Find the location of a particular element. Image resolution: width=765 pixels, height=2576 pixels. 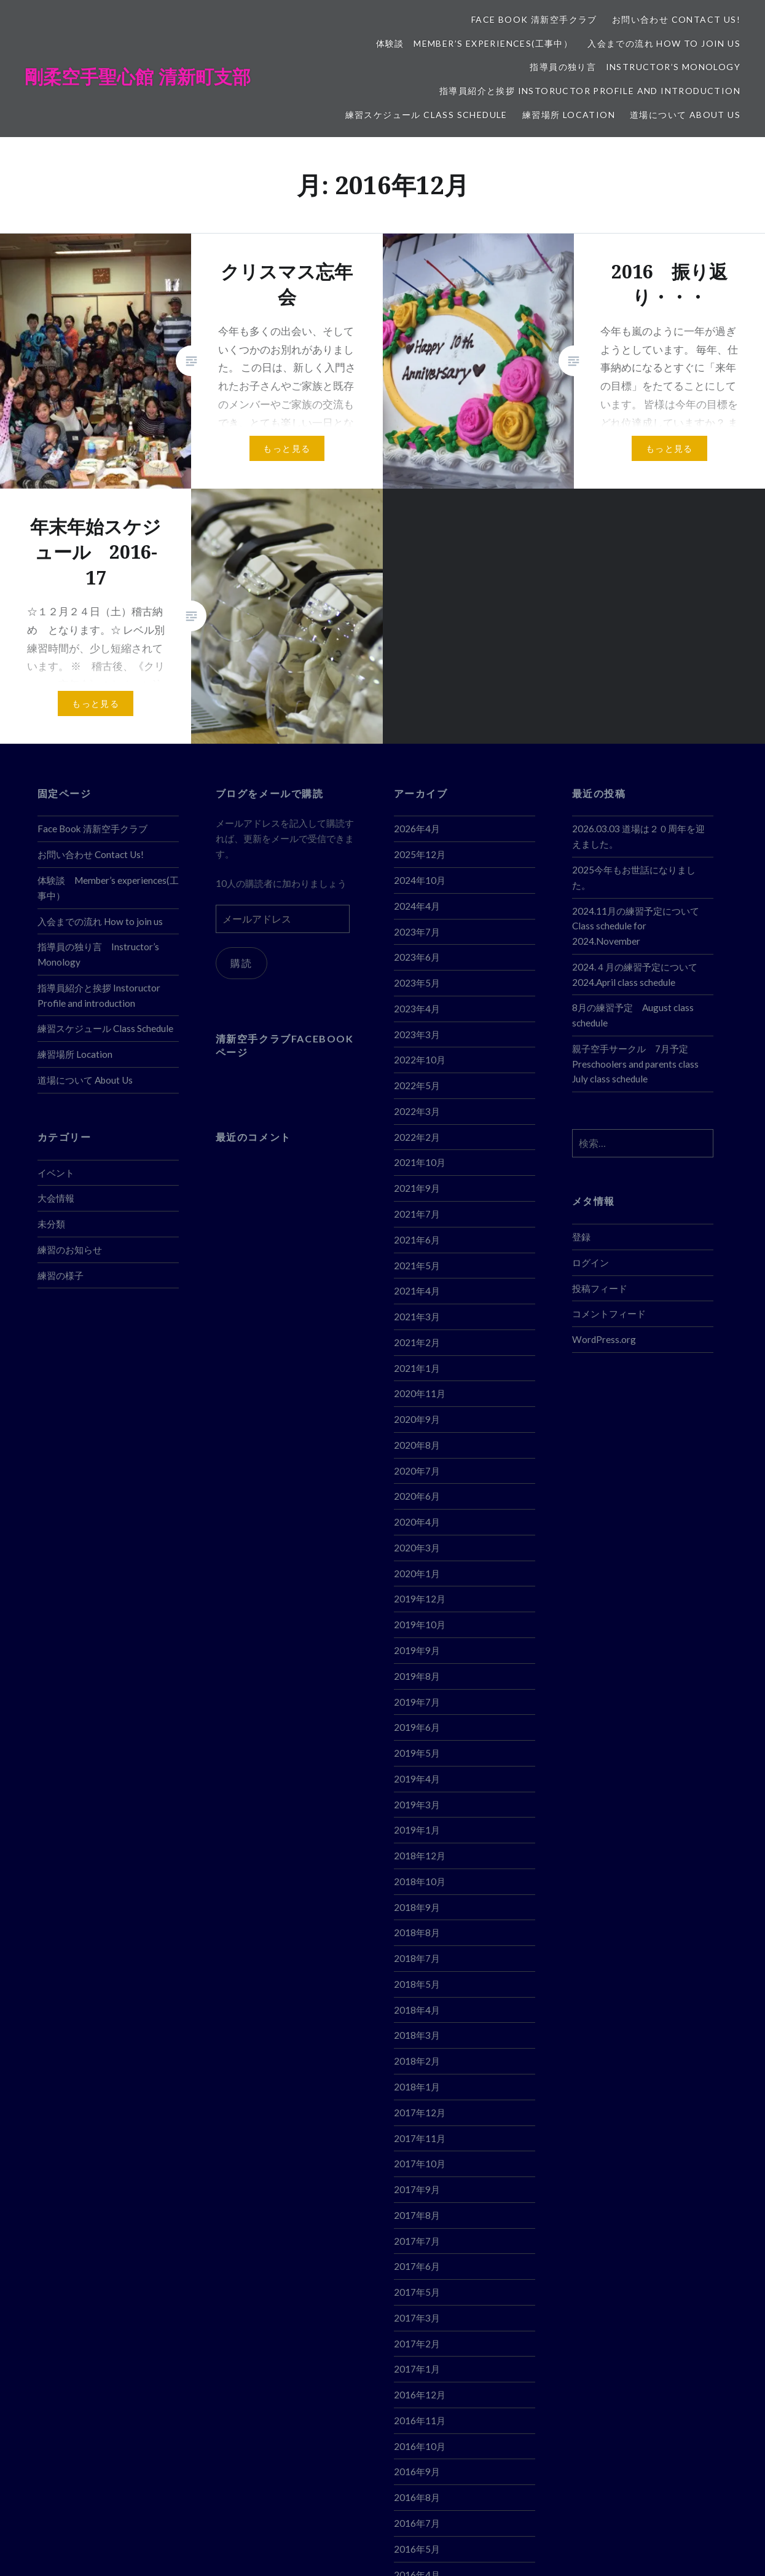

2020年11月 is located at coordinates (419, 1393).